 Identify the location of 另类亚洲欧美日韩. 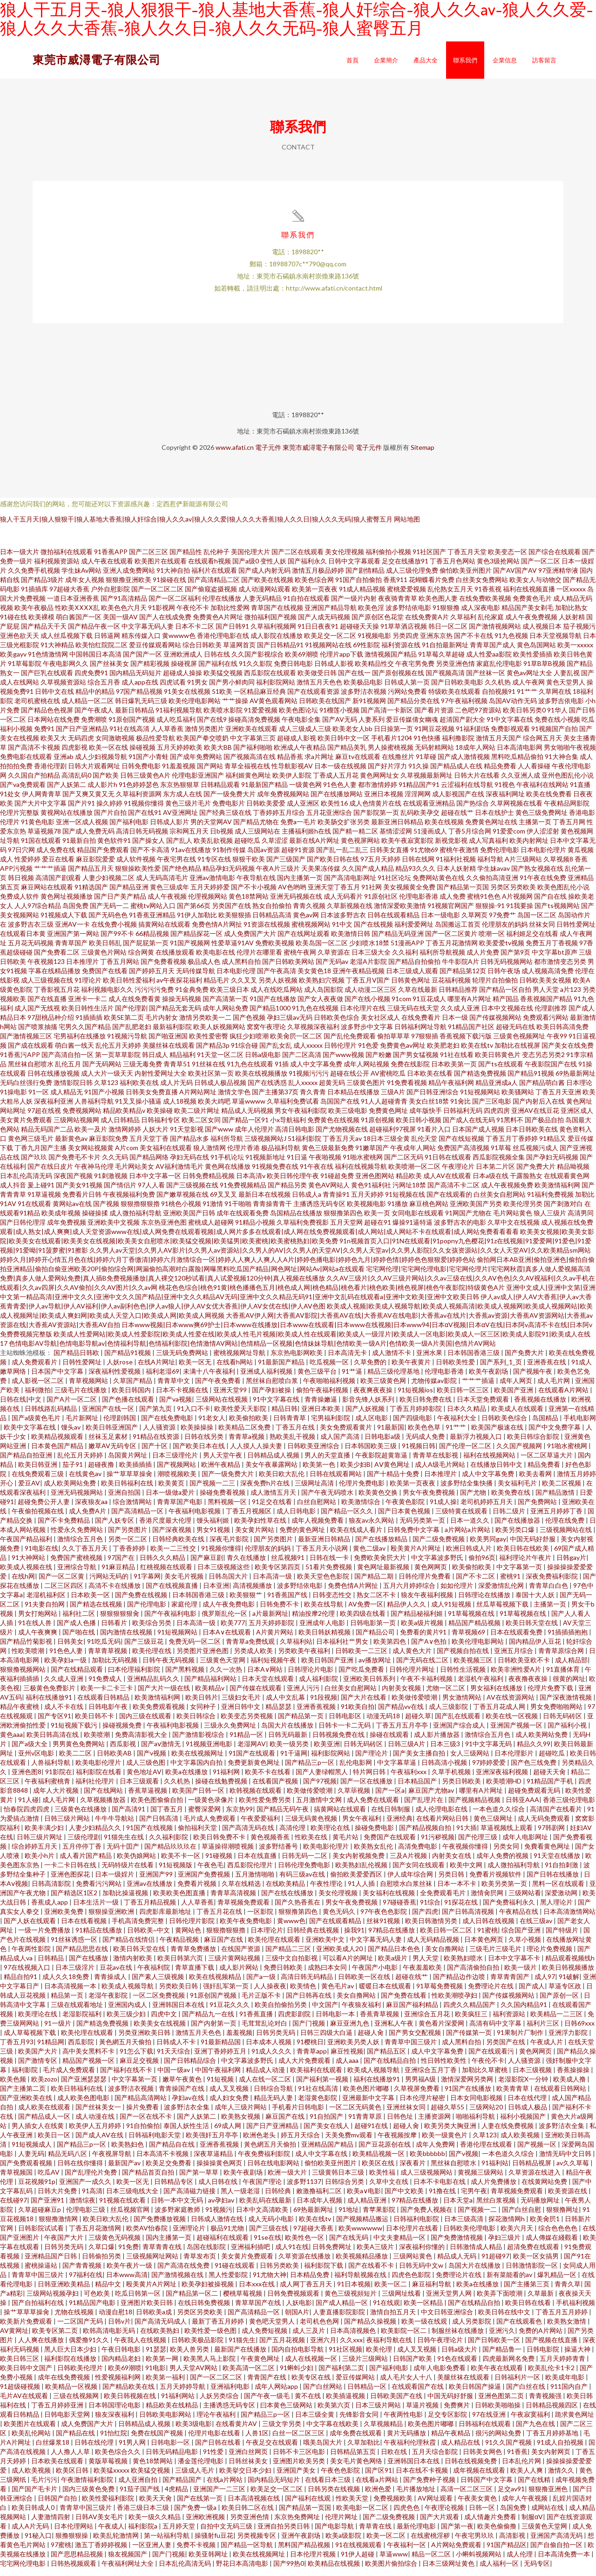
(145, 2040).